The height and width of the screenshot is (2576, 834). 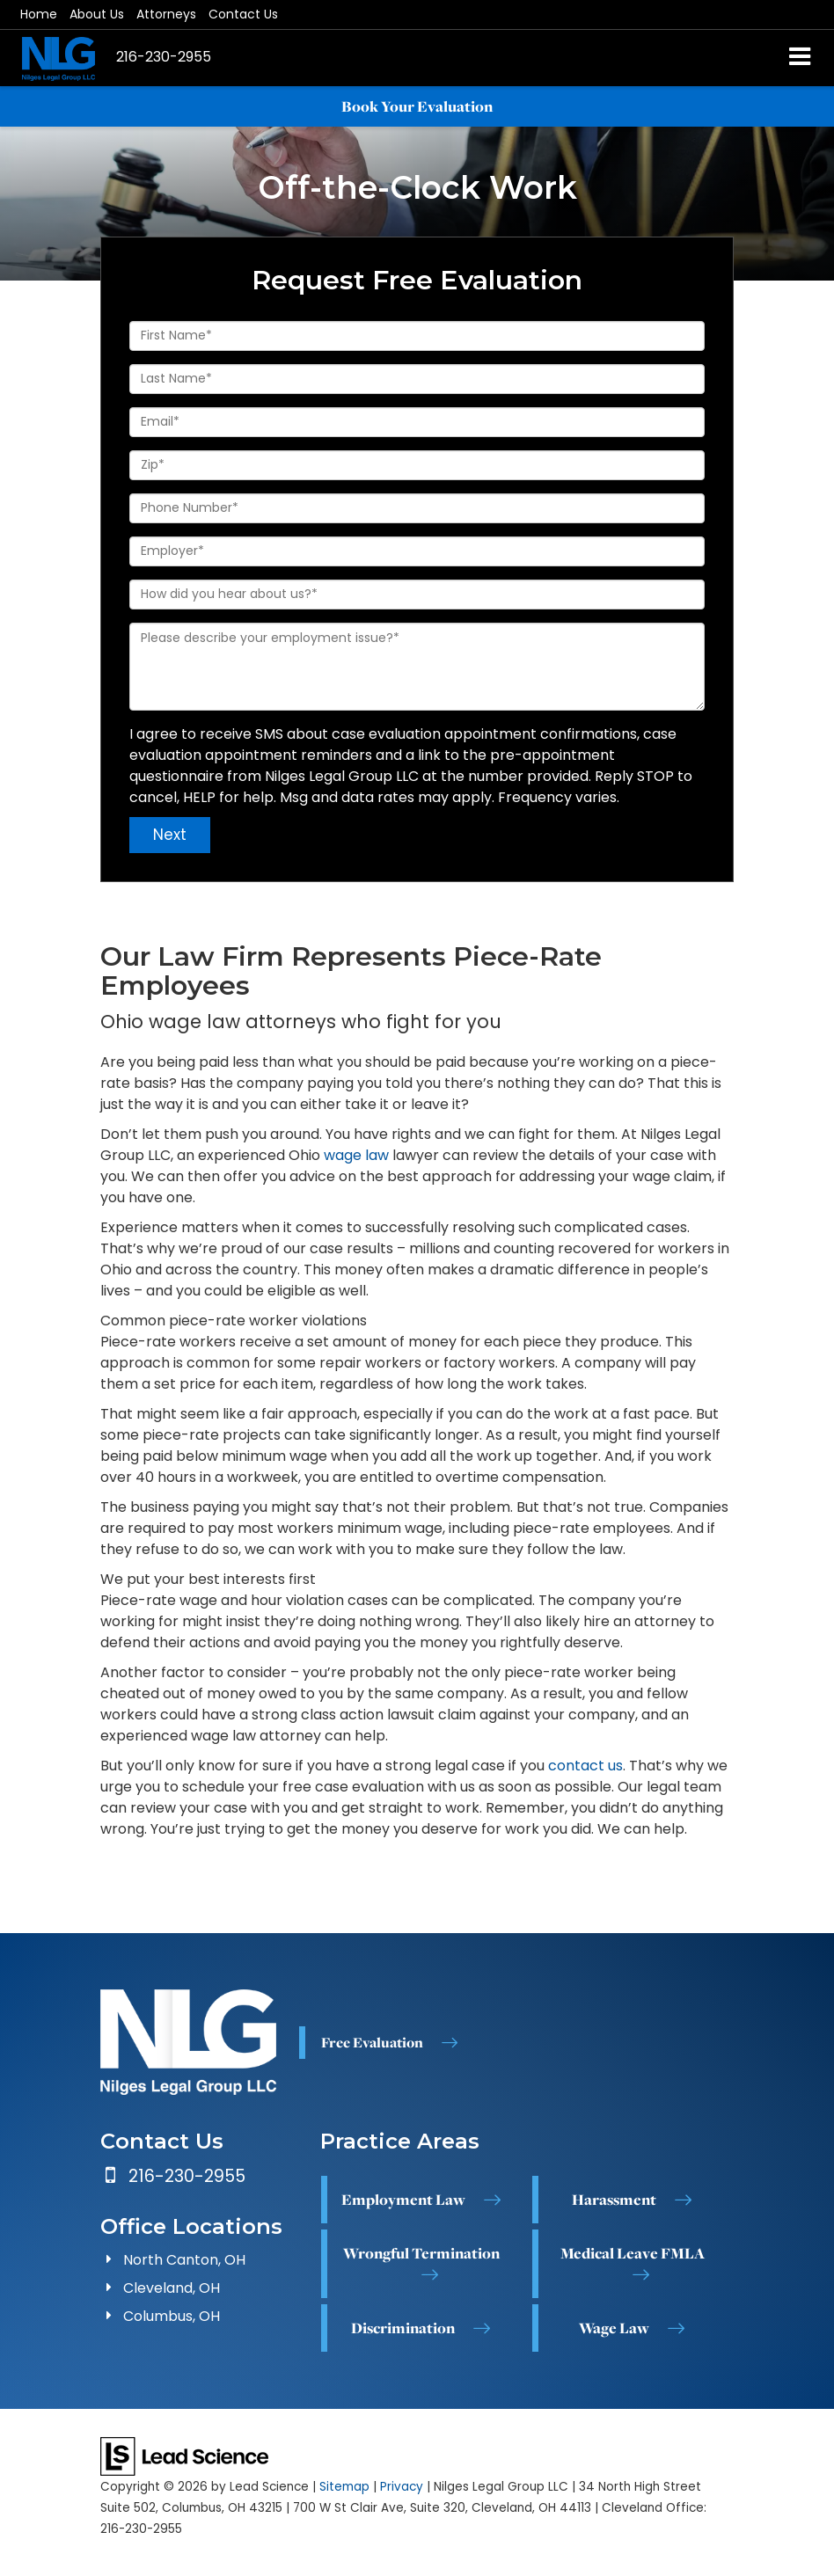 What do you see at coordinates (403, 2199) in the screenshot?
I see `Employment Law` at bounding box center [403, 2199].